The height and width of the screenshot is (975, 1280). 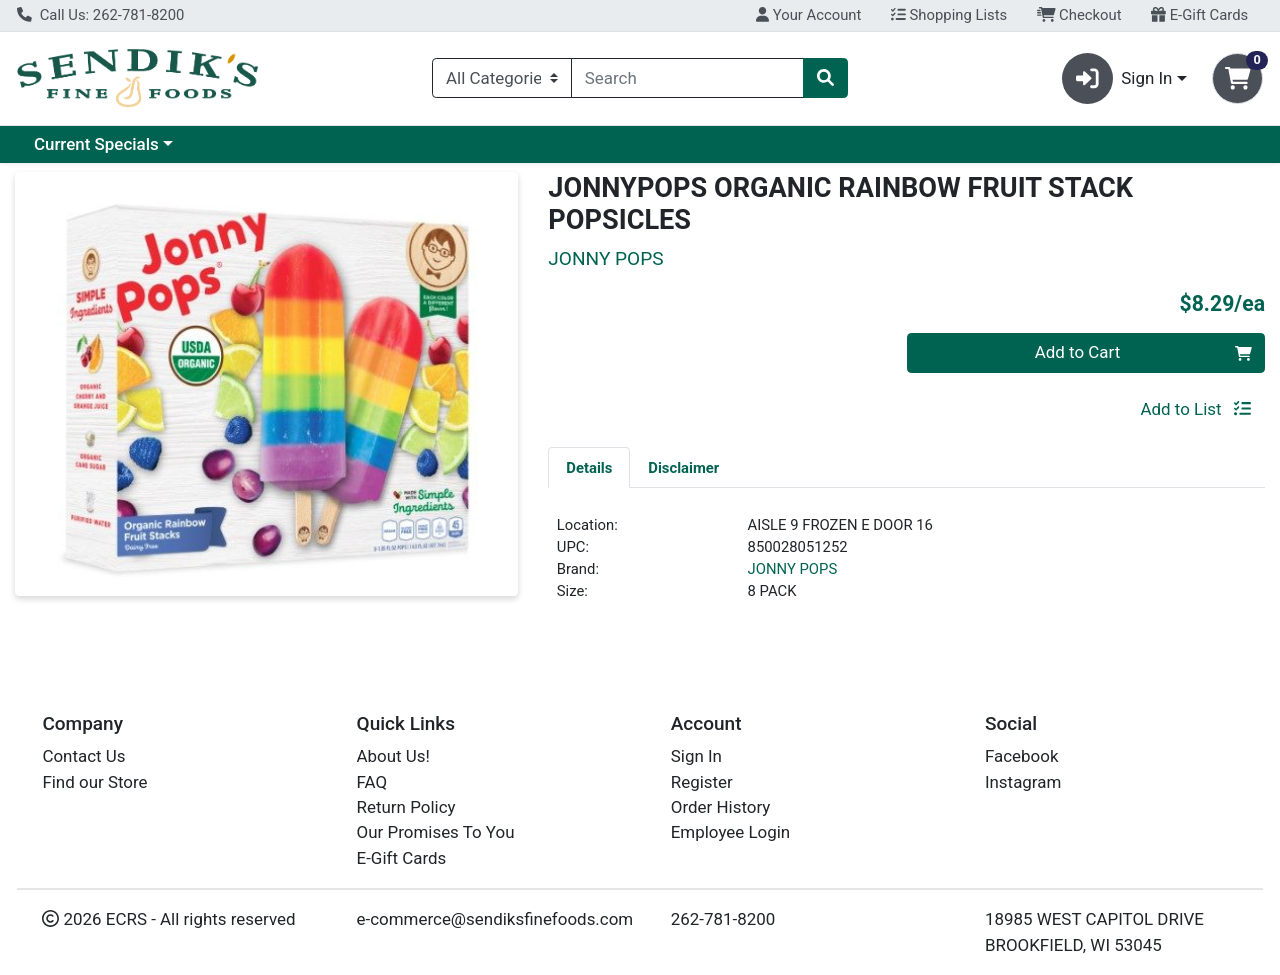 What do you see at coordinates (495, 919) in the screenshot?
I see `e-commerce@sendiksfinefoods.com` at bounding box center [495, 919].